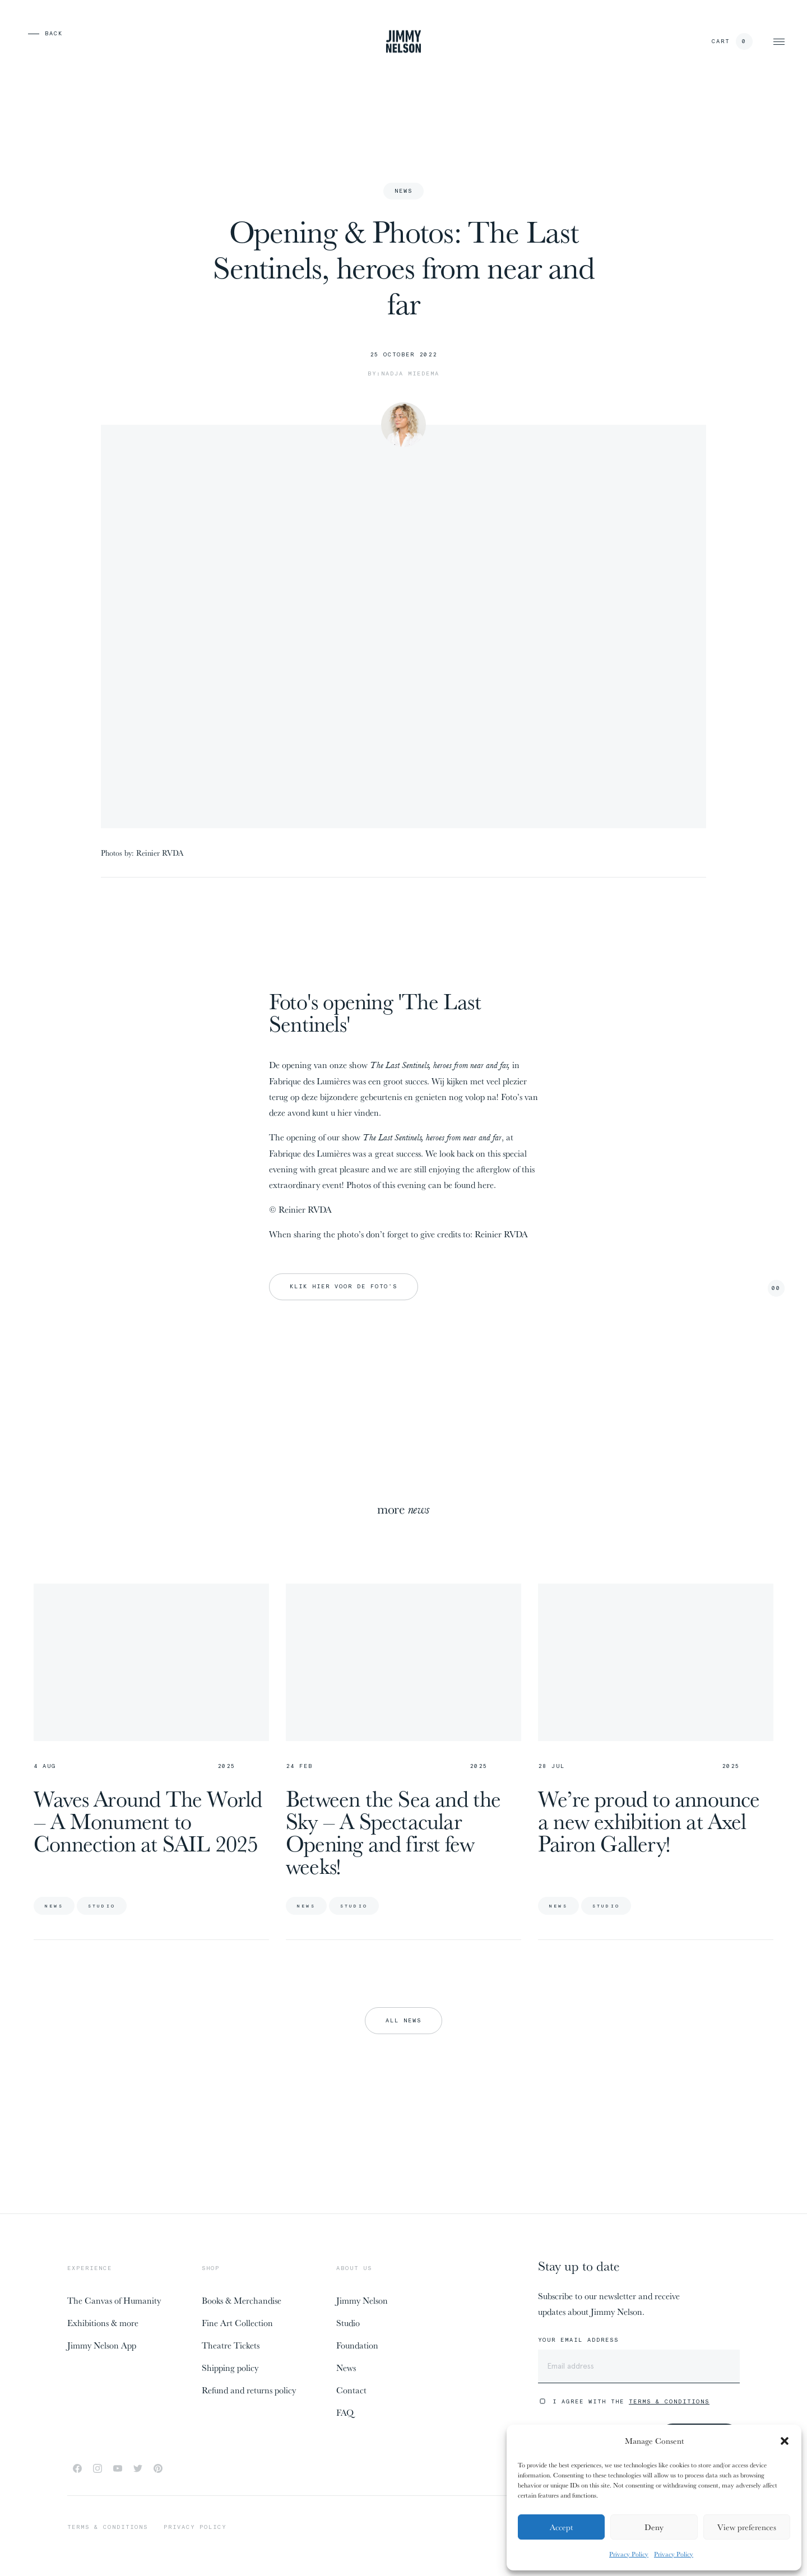  What do you see at coordinates (351, 2390) in the screenshot?
I see `Contact` at bounding box center [351, 2390].